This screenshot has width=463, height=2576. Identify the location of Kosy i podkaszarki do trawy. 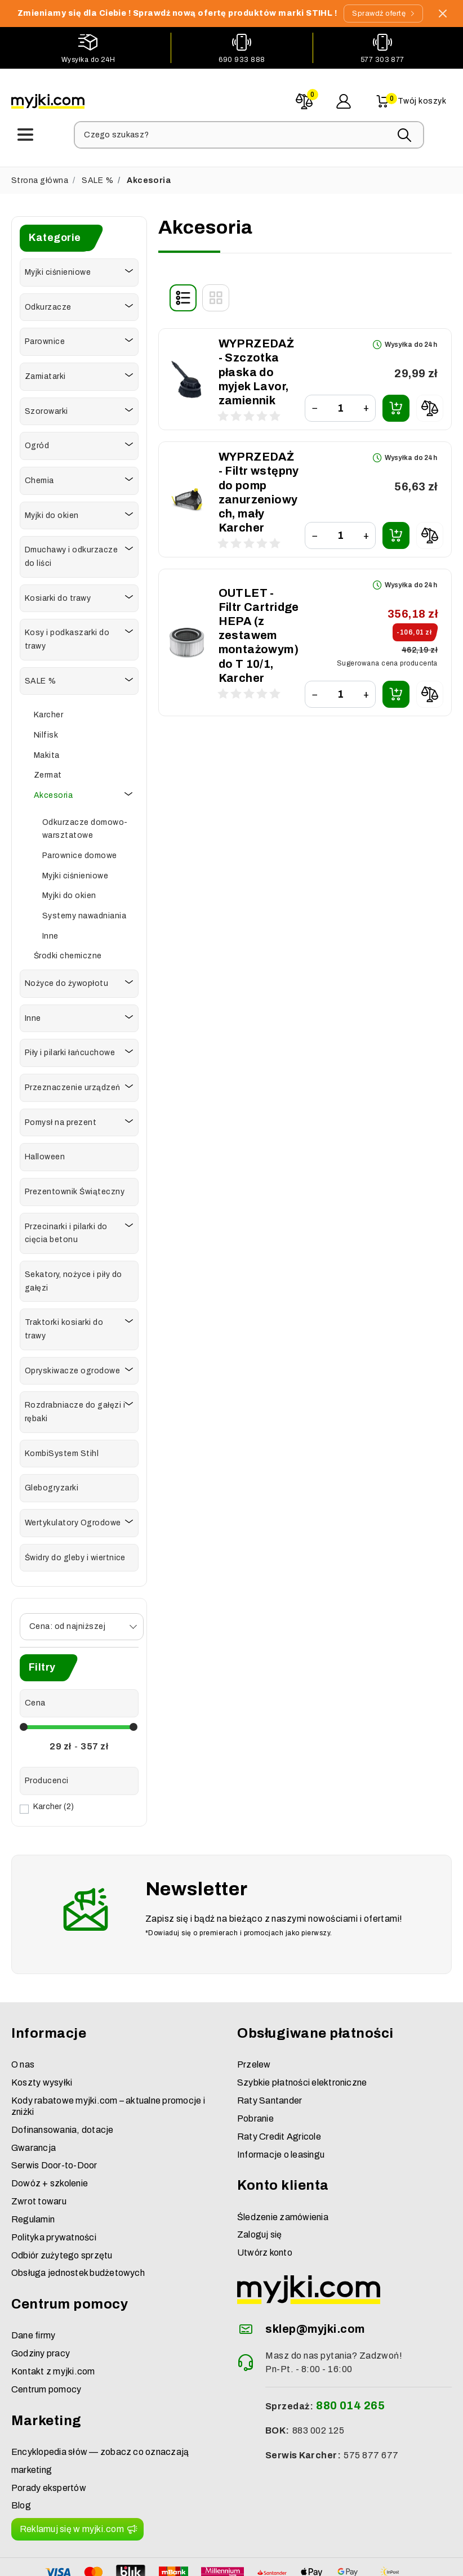
(67, 637).